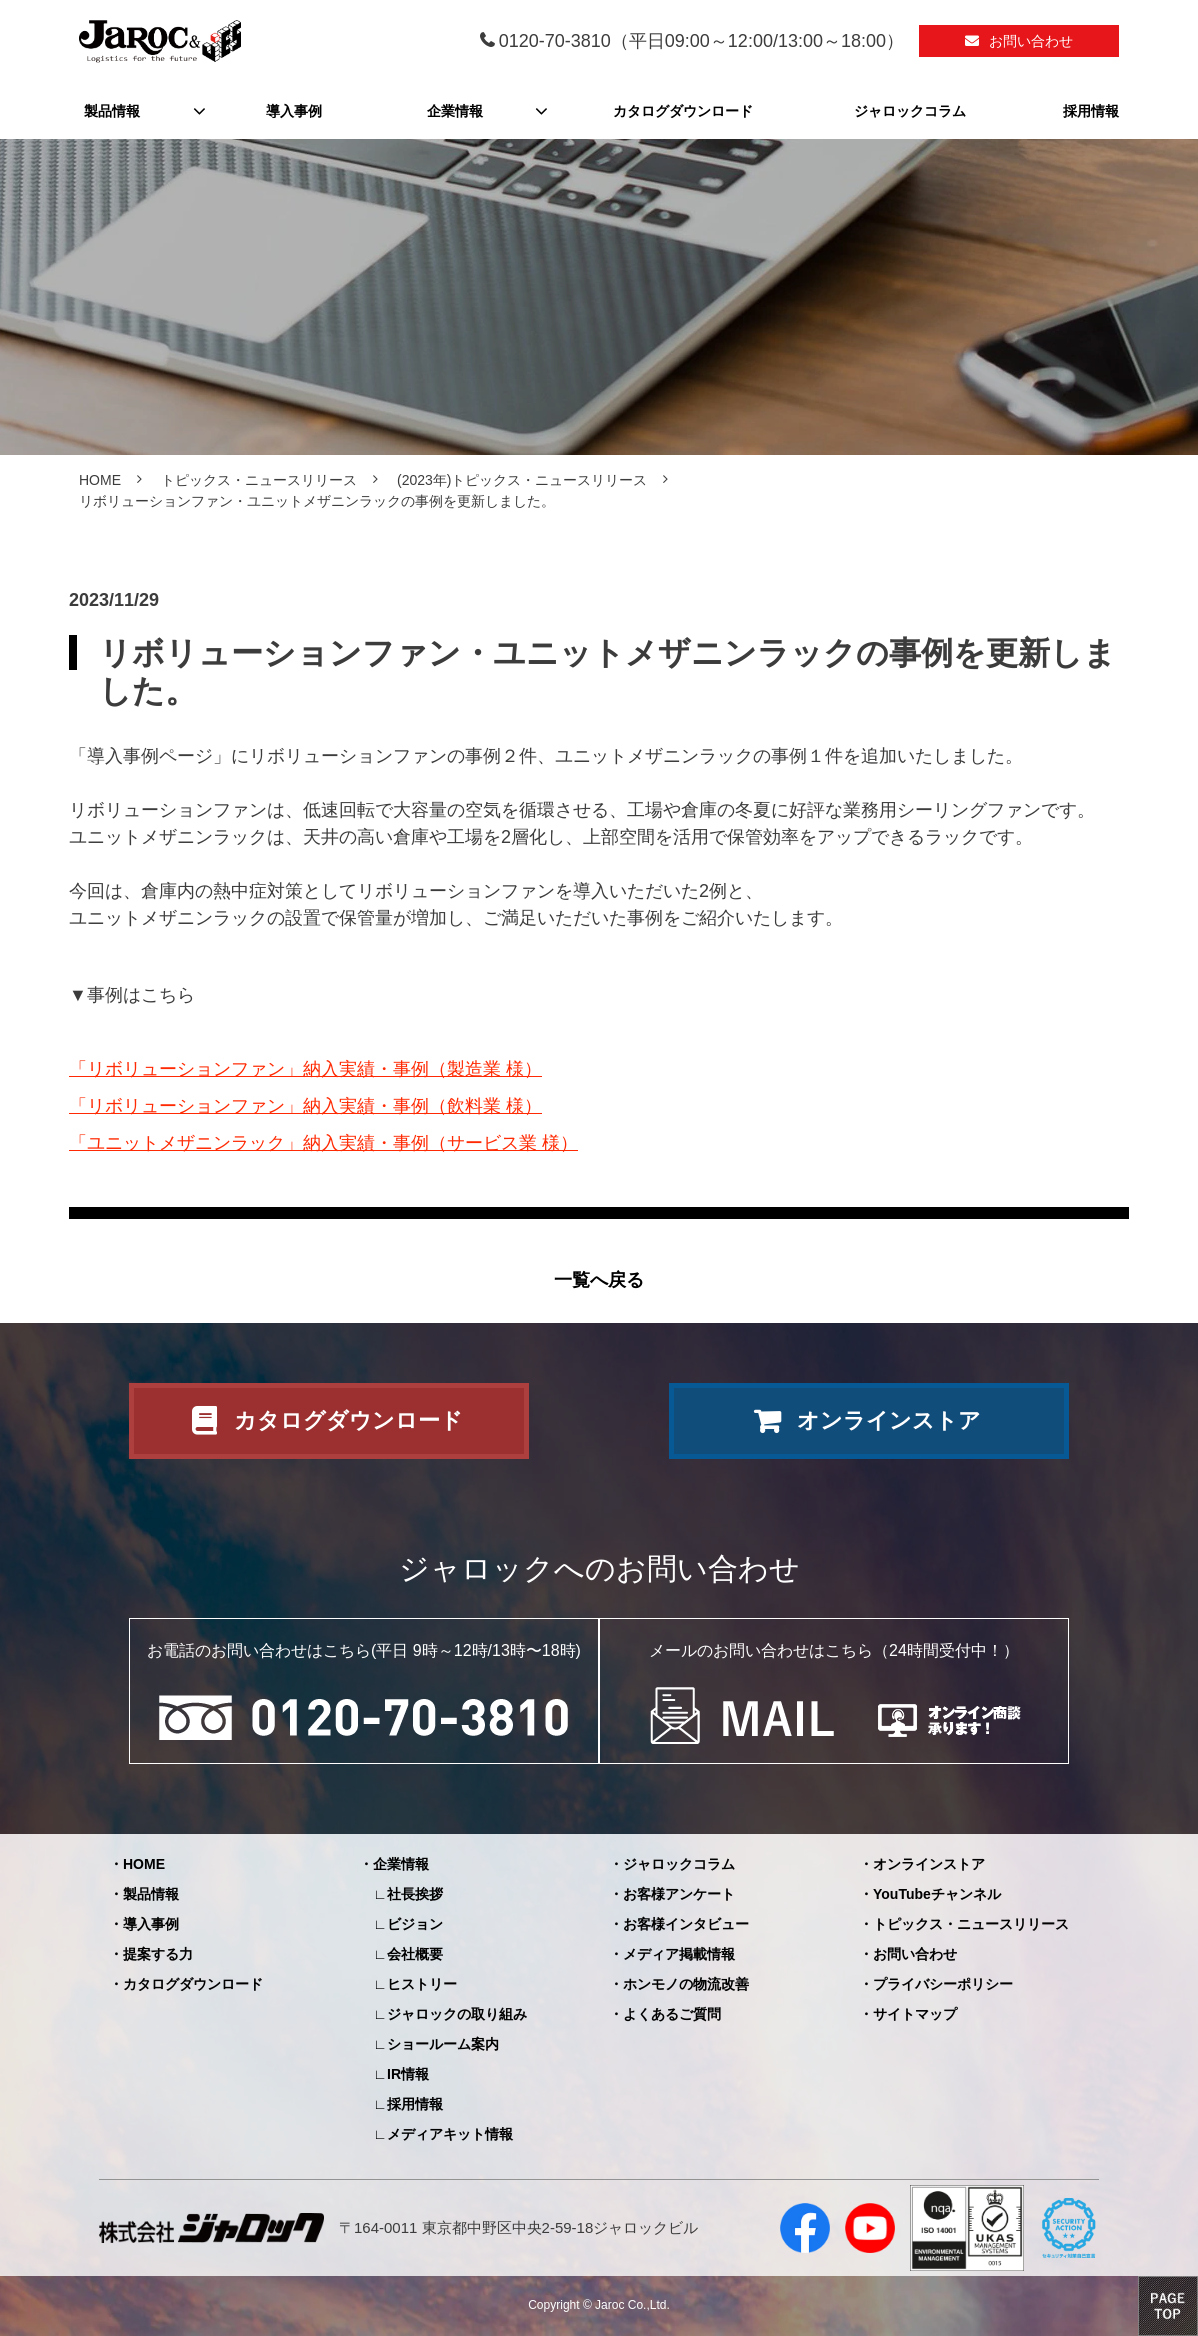 This screenshot has width=1198, height=2336. What do you see at coordinates (701, 41) in the screenshot?
I see `0120-70-3810（平日09:00～12:00/13:00～18:00）` at bounding box center [701, 41].